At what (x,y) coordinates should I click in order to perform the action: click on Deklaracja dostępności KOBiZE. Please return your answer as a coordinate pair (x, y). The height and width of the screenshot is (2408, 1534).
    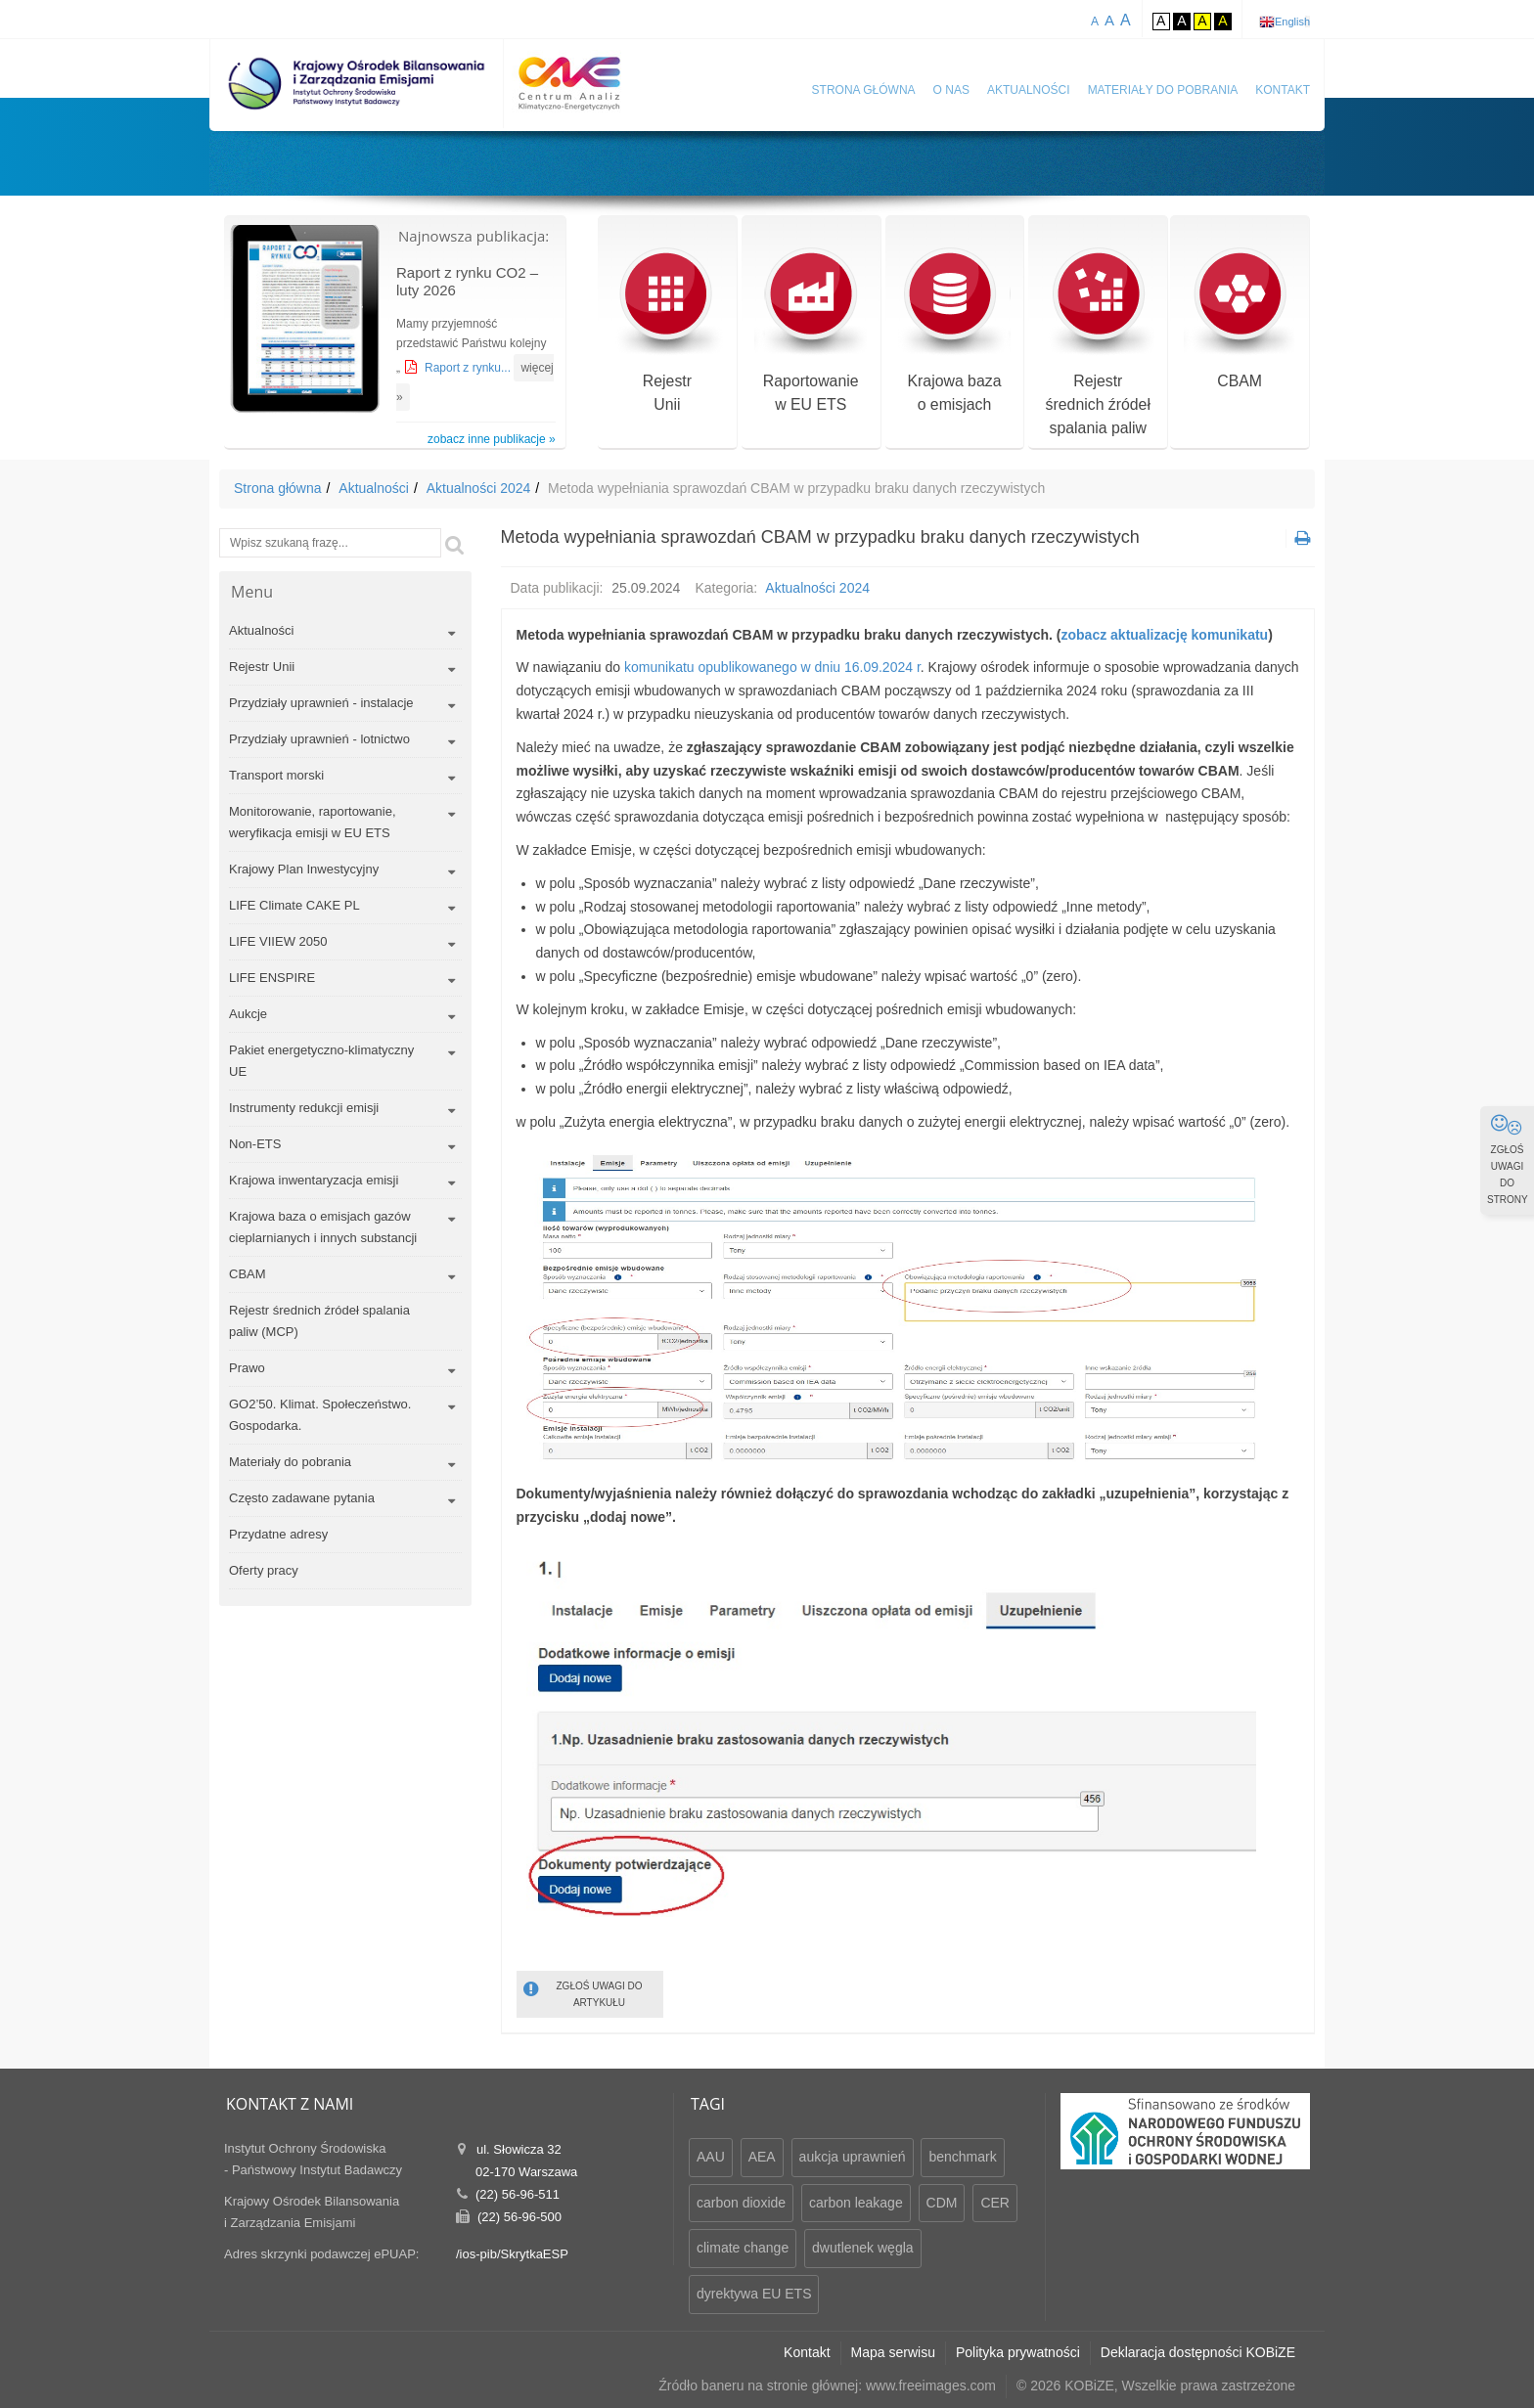
    Looking at the image, I should click on (1198, 2352).